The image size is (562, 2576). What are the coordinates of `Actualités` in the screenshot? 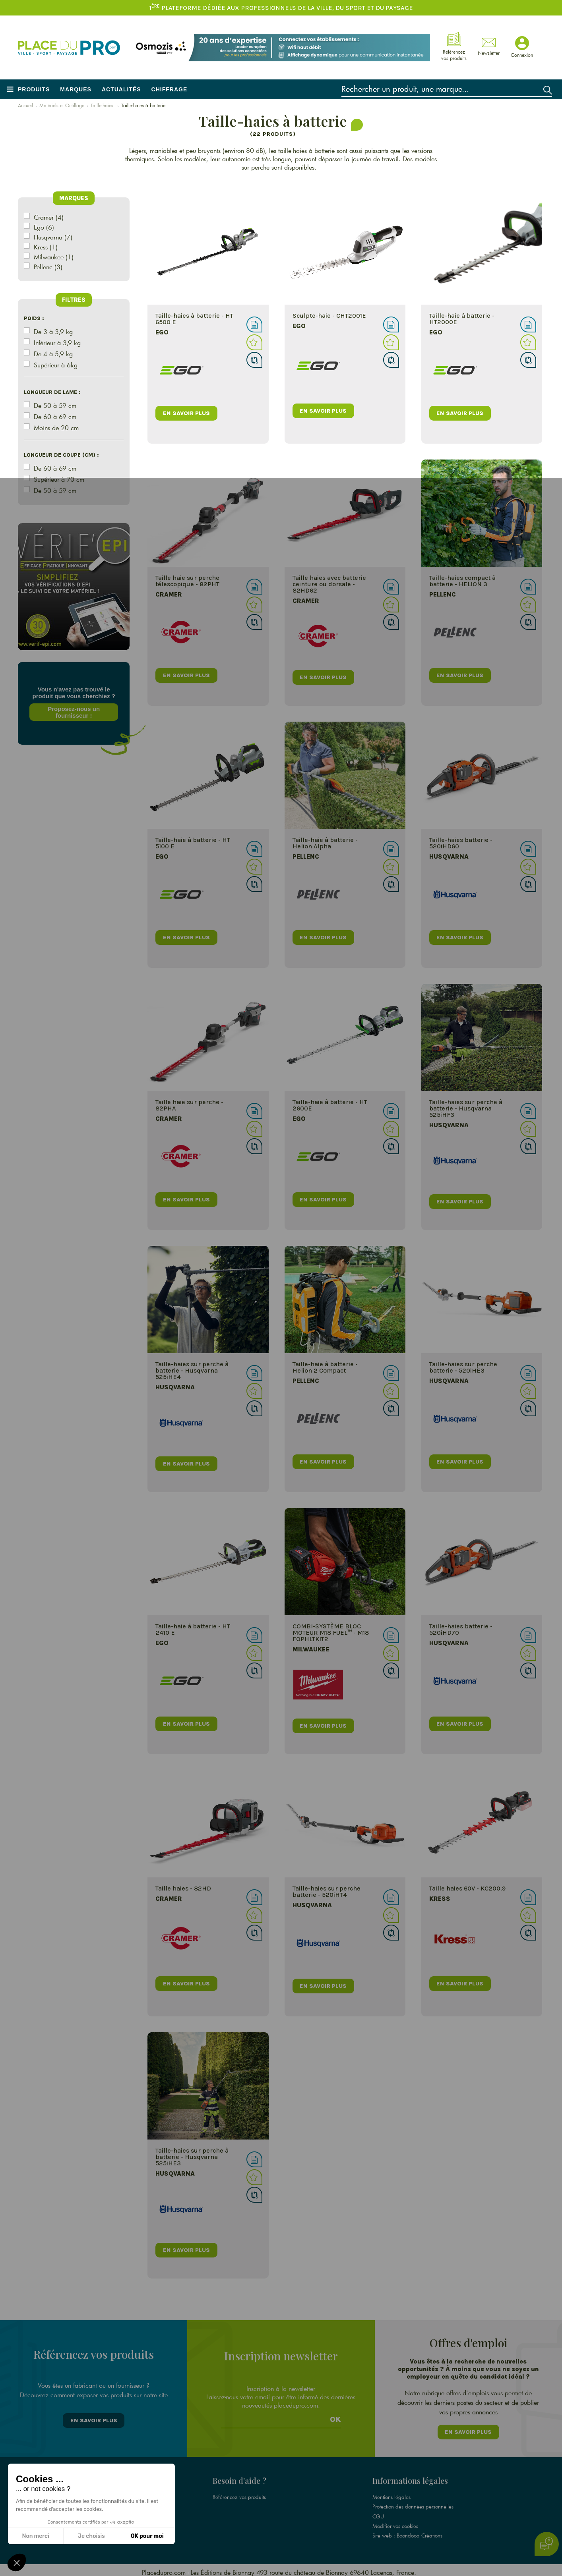 It's located at (121, 89).